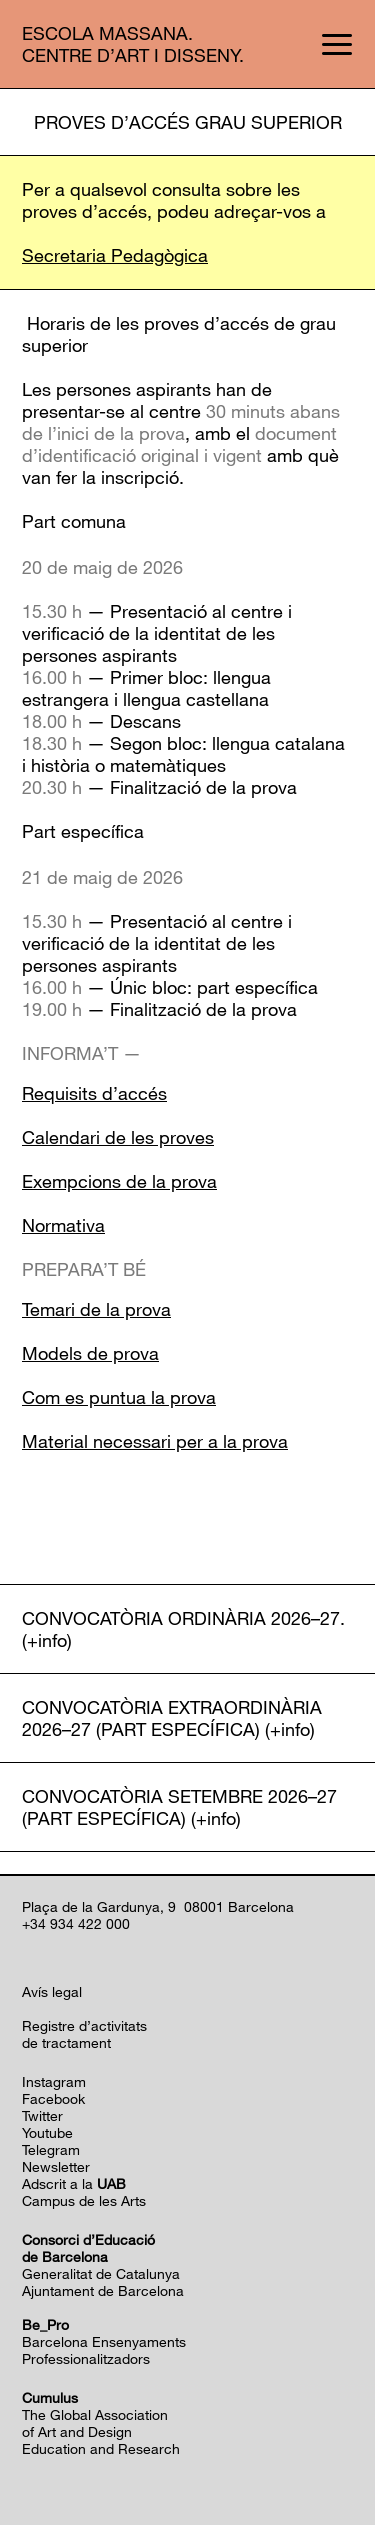  I want to click on Plaça de la Gardunya, 9 08001 Barcelona, so click(158, 1906).